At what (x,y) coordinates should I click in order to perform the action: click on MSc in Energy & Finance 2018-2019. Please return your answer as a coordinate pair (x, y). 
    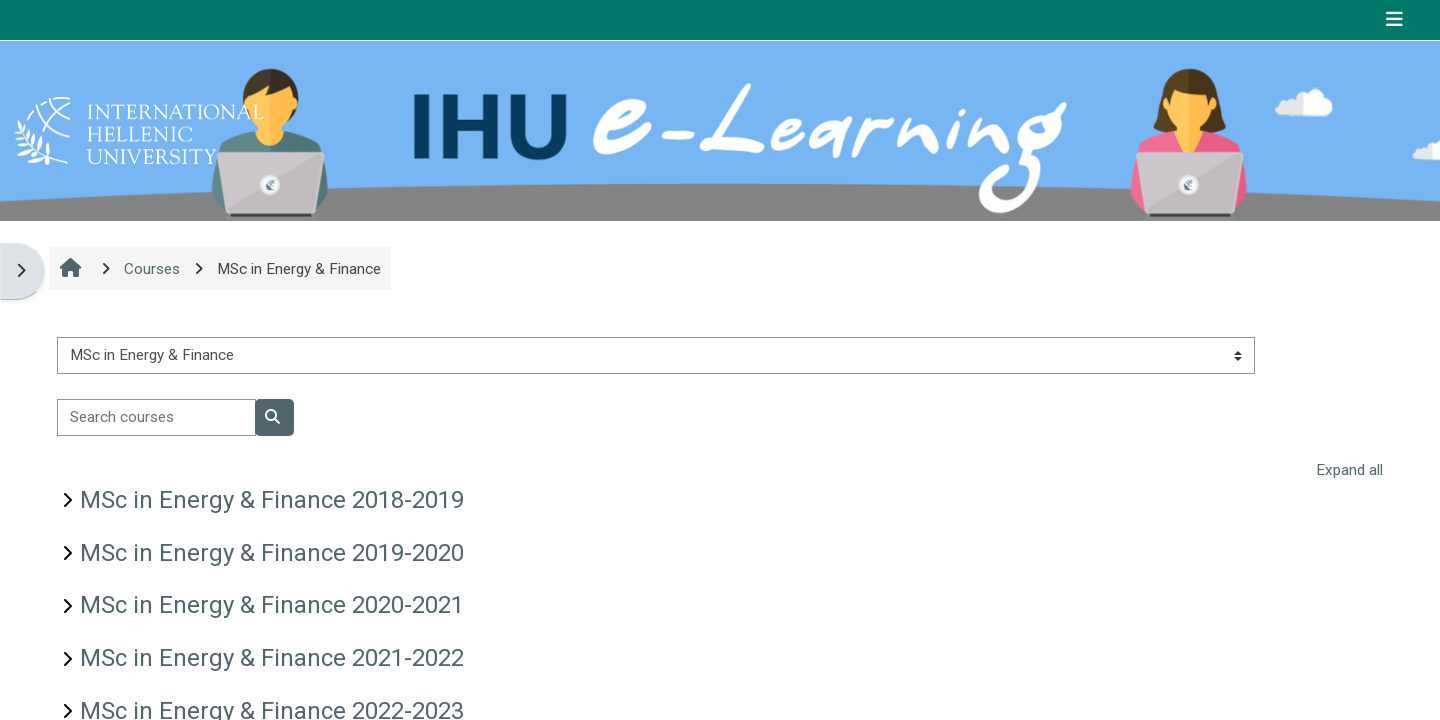
    Looking at the image, I should click on (272, 500).